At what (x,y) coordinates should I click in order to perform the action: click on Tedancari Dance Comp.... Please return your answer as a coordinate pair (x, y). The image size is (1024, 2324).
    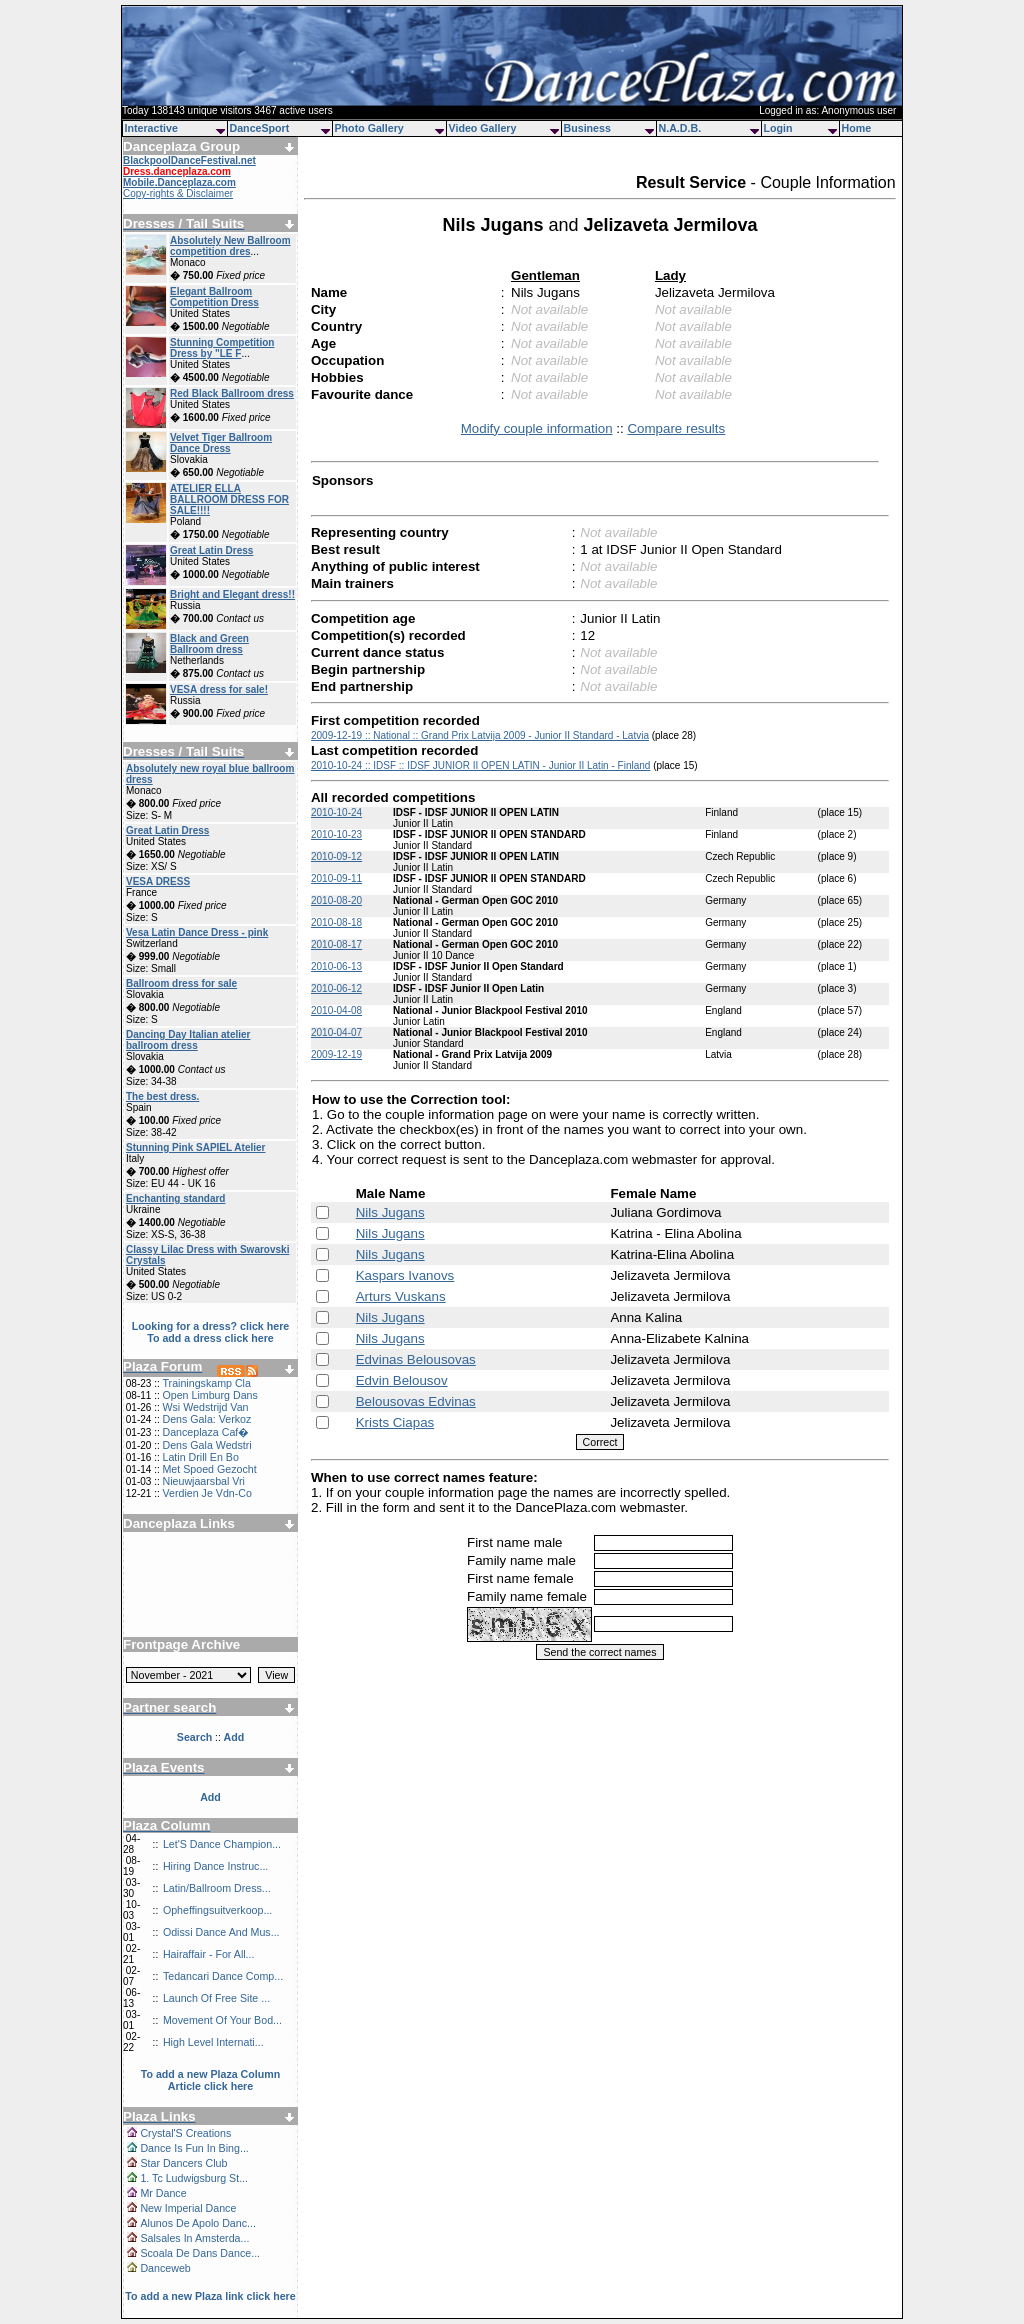
    Looking at the image, I should click on (223, 1976).